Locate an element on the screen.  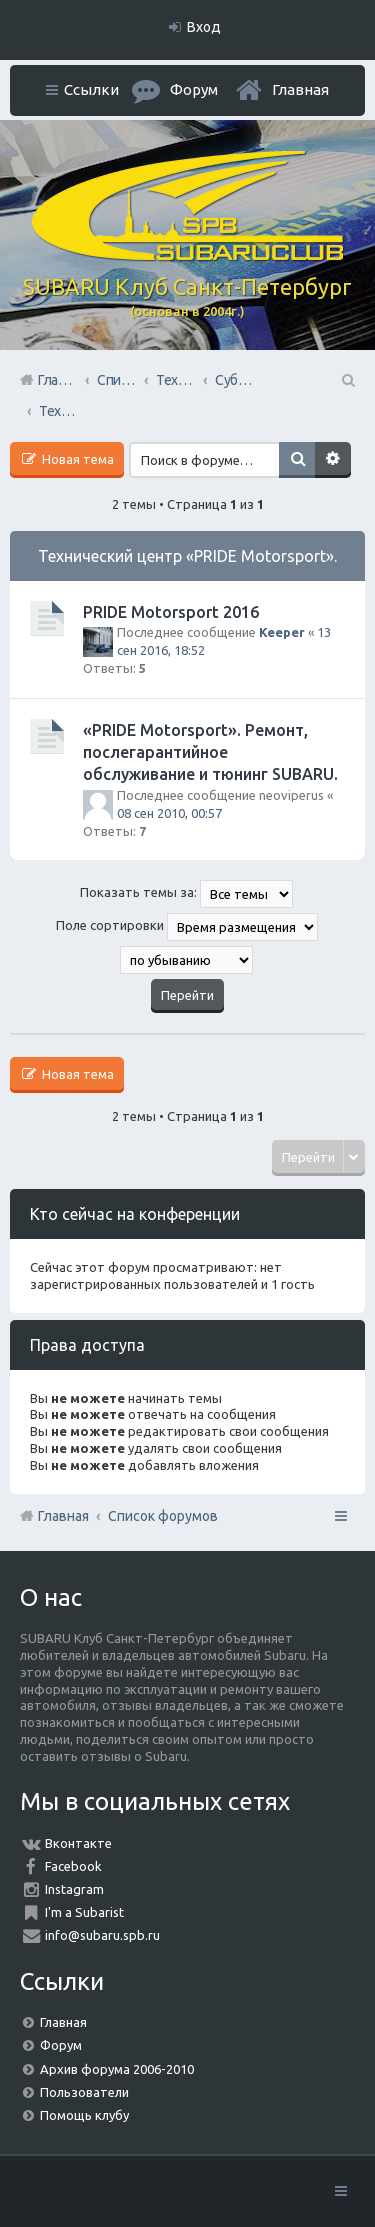
«PRIDE Motorsport». Ремонт, послегарантийное обслуживание и тюнинг SUBARU. is located at coordinates (210, 752).